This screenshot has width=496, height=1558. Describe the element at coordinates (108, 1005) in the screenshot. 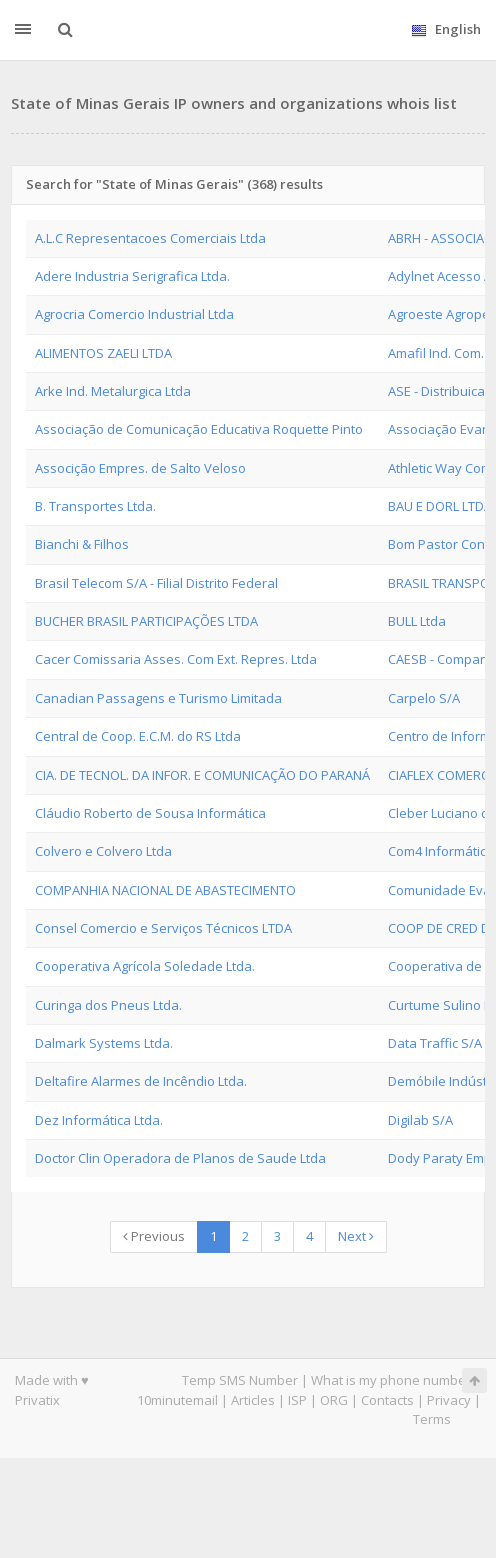

I see `Curinga dos Pneus Ltda.` at that location.